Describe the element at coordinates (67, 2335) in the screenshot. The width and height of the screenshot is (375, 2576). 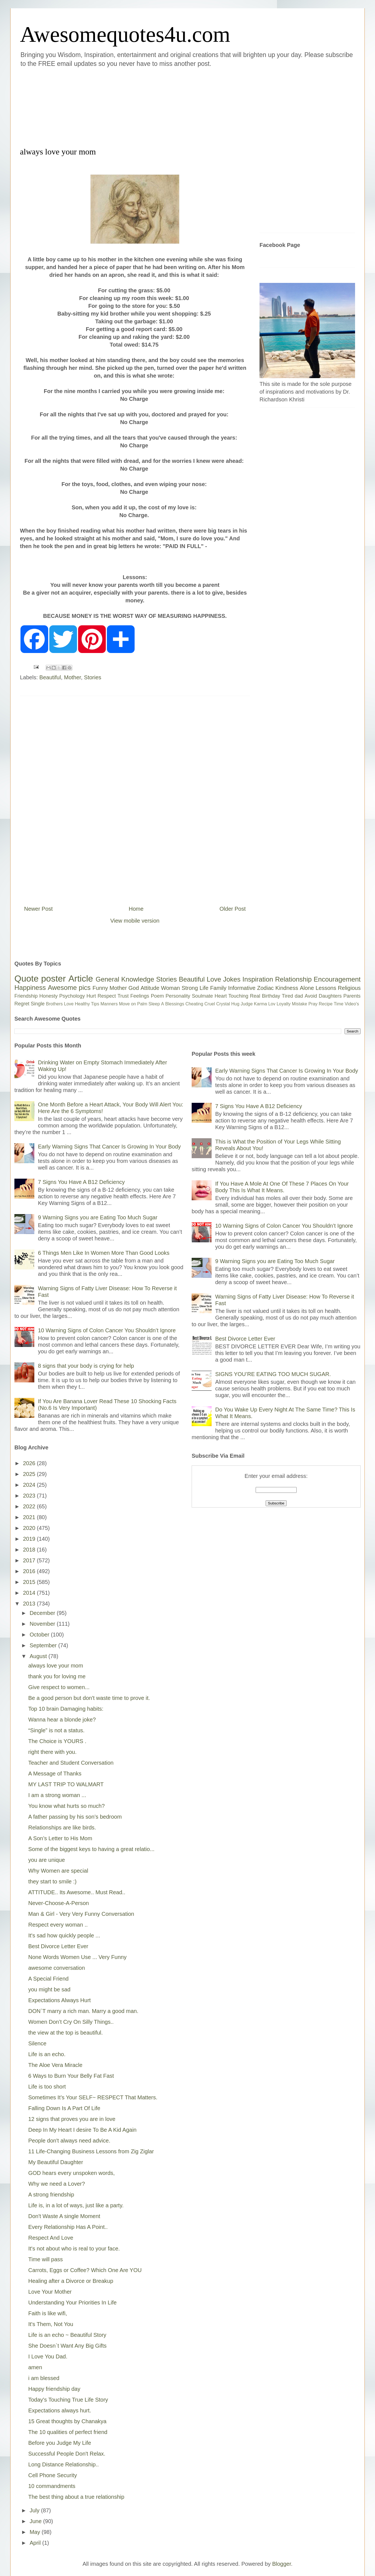
I see `Life is an echo ~ Beautiful Story` at that location.